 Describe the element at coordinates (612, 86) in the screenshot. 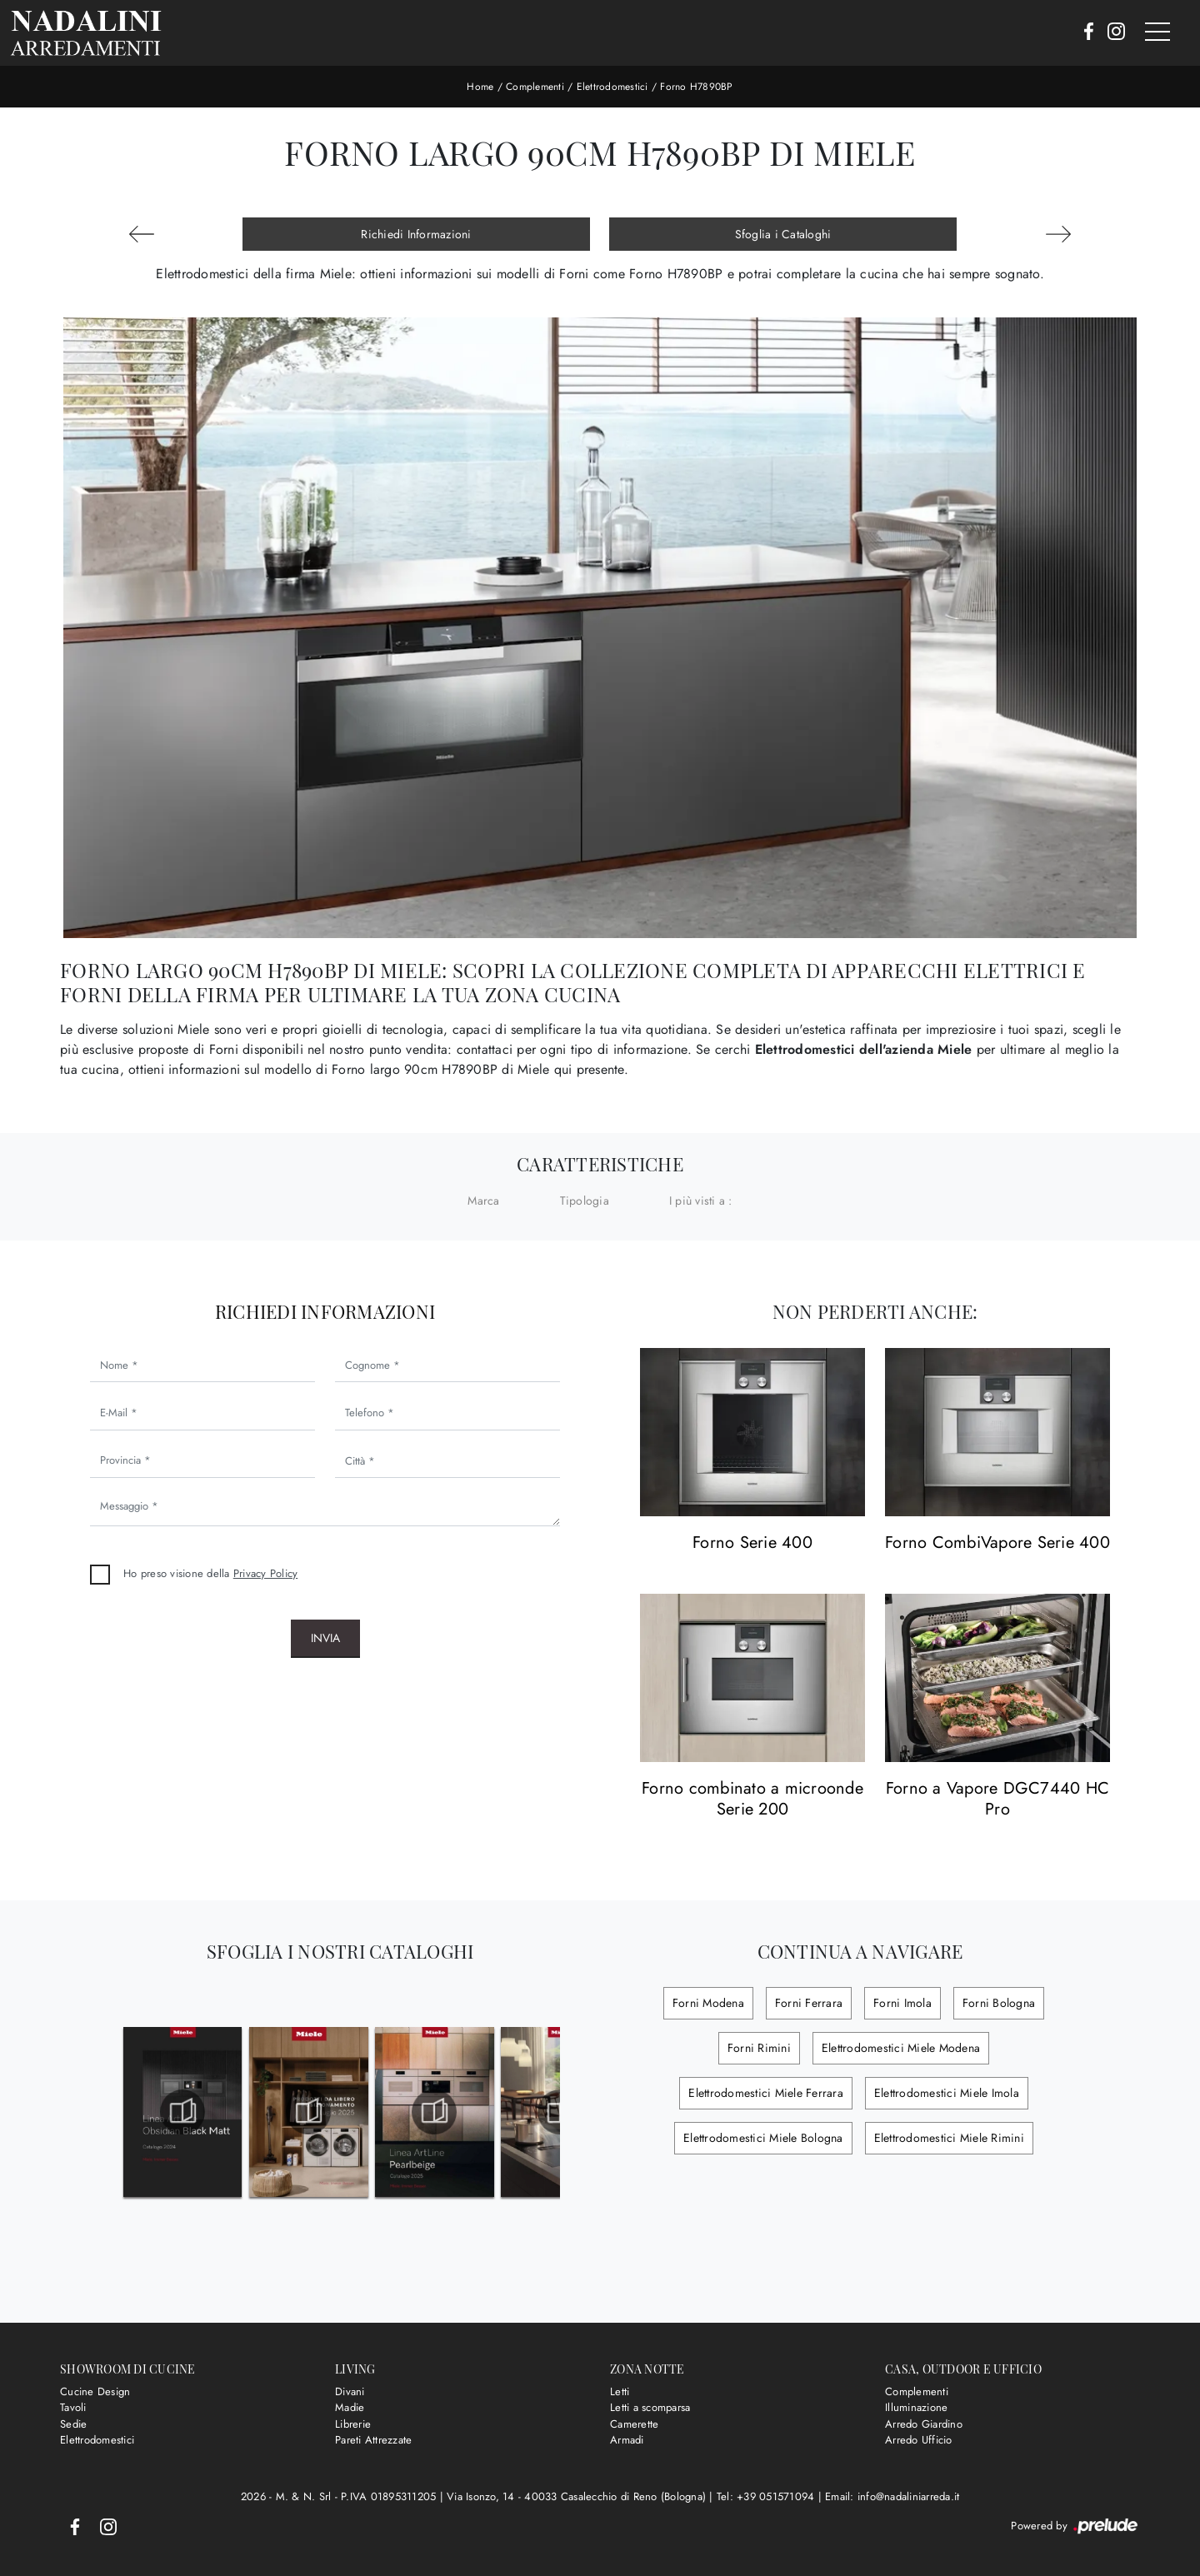

I see `Elettrodomestici` at that location.